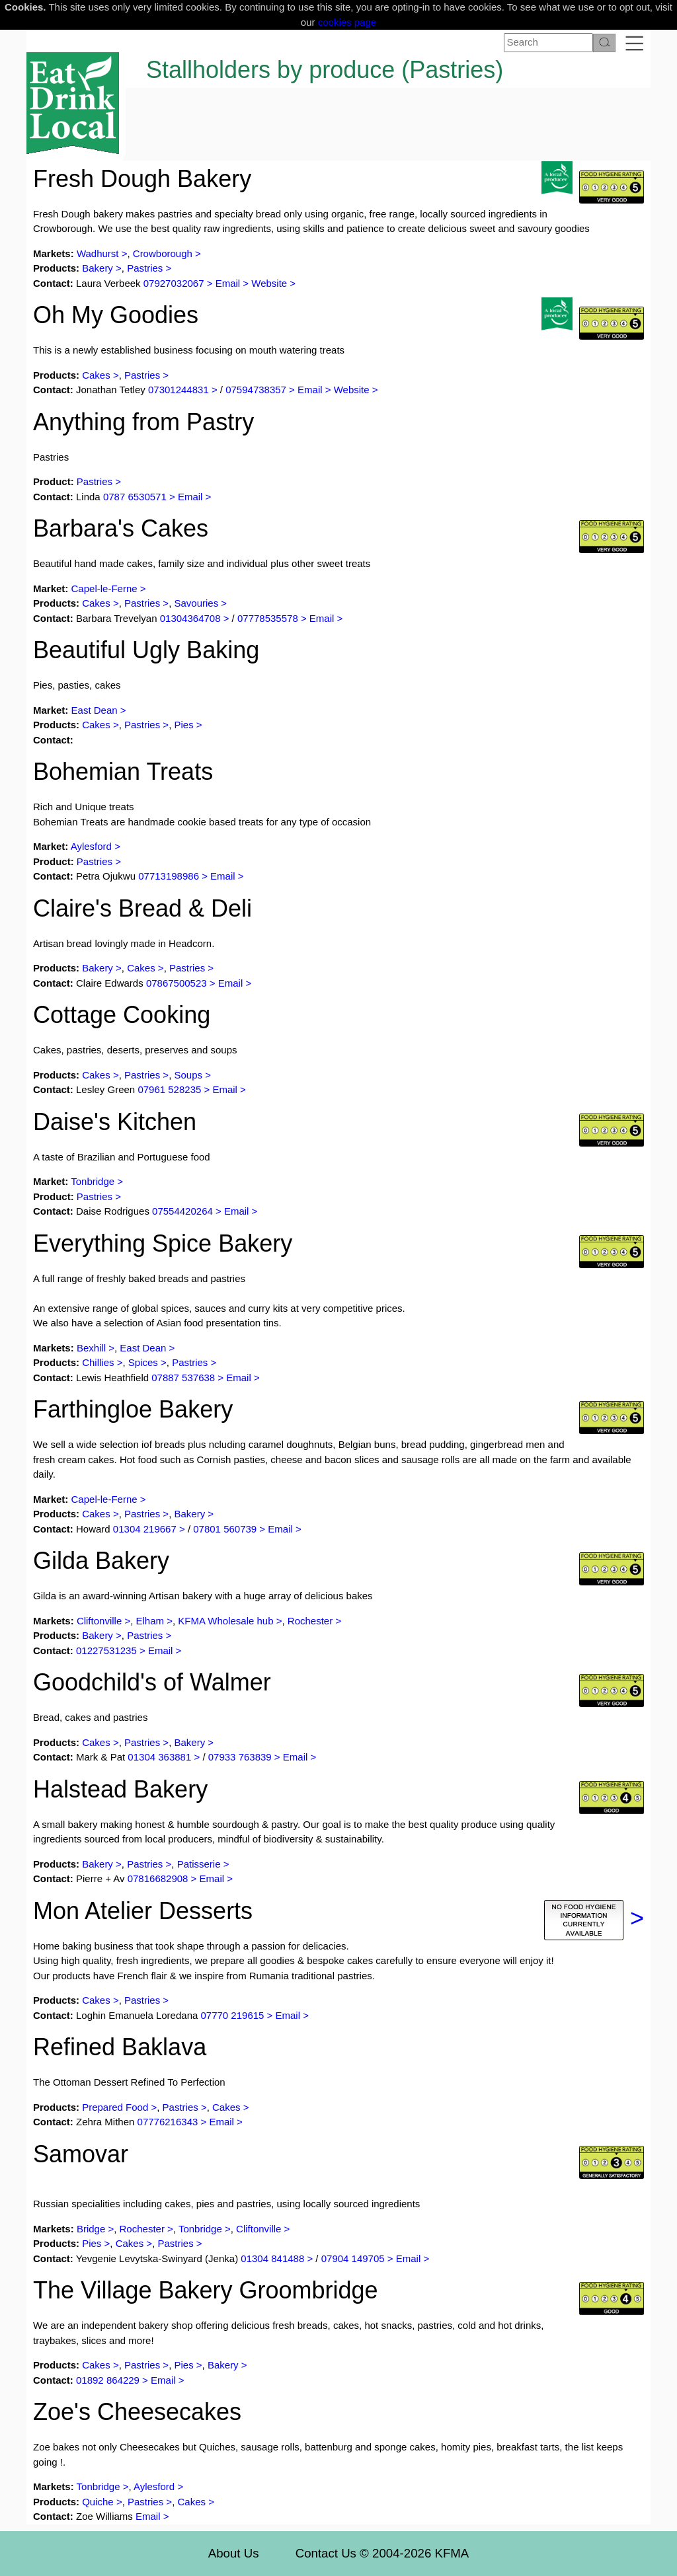 The height and width of the screenshot is (2576, 677). I want to click on Pastries, so click(145, 268).